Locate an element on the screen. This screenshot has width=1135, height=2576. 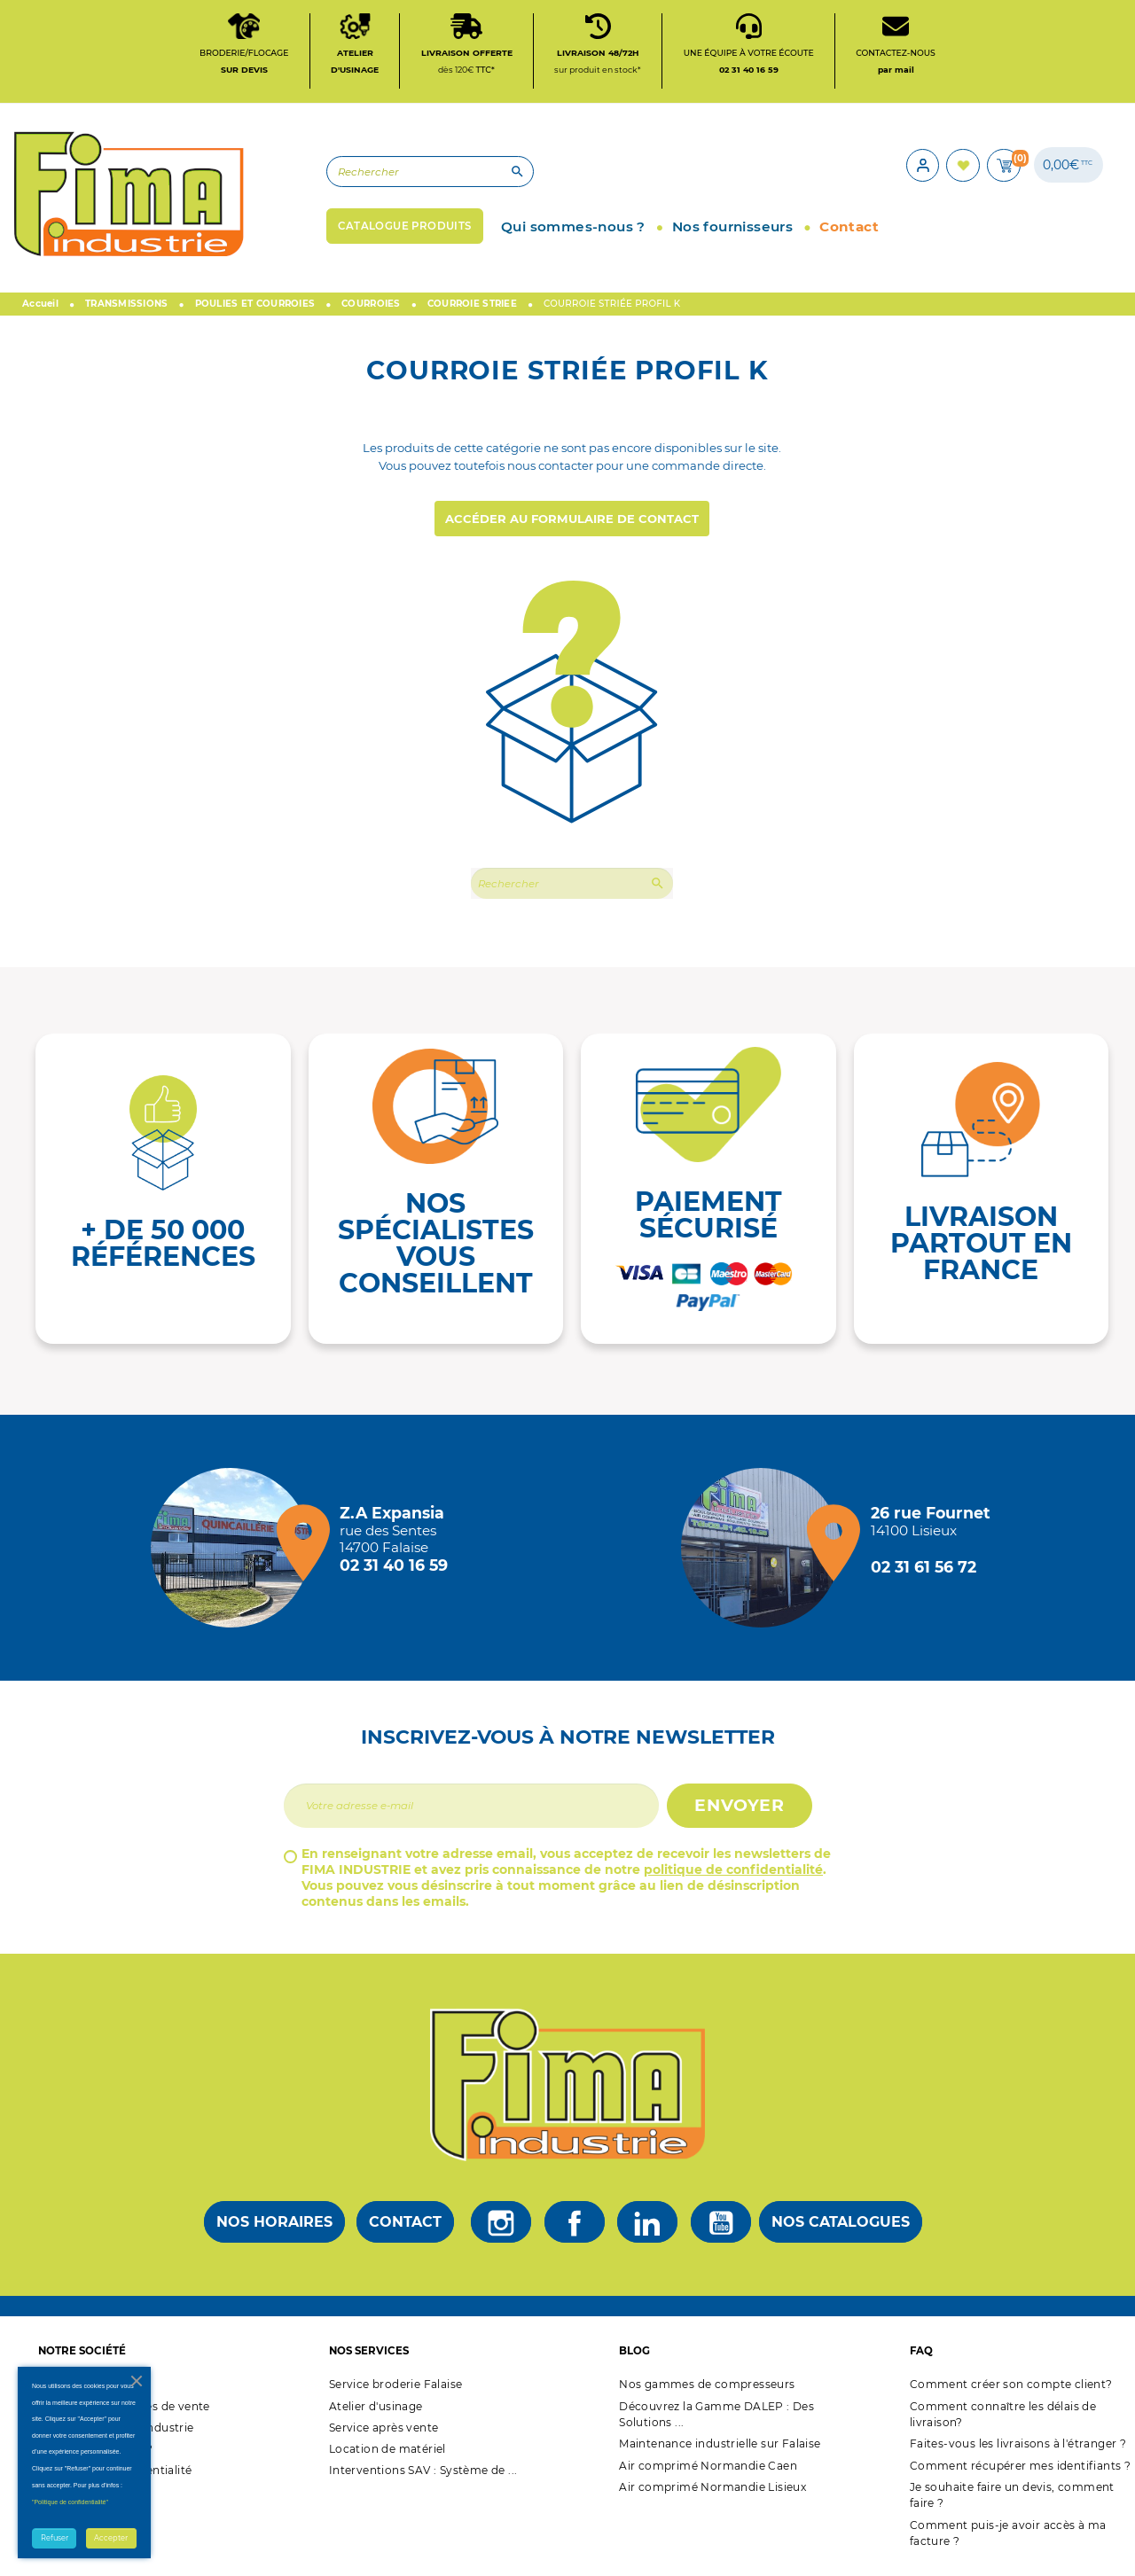
Service après vente is located at coordinates (384, 2434).